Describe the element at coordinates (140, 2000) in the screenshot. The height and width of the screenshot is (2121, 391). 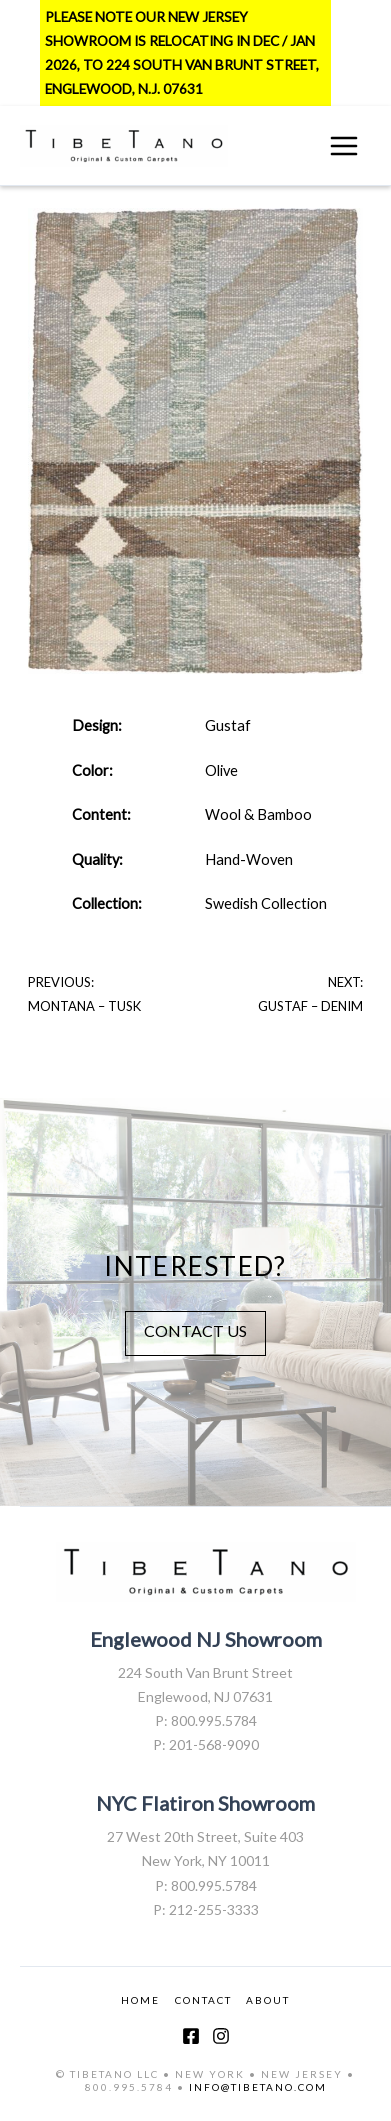
I see `HOME` at that location.